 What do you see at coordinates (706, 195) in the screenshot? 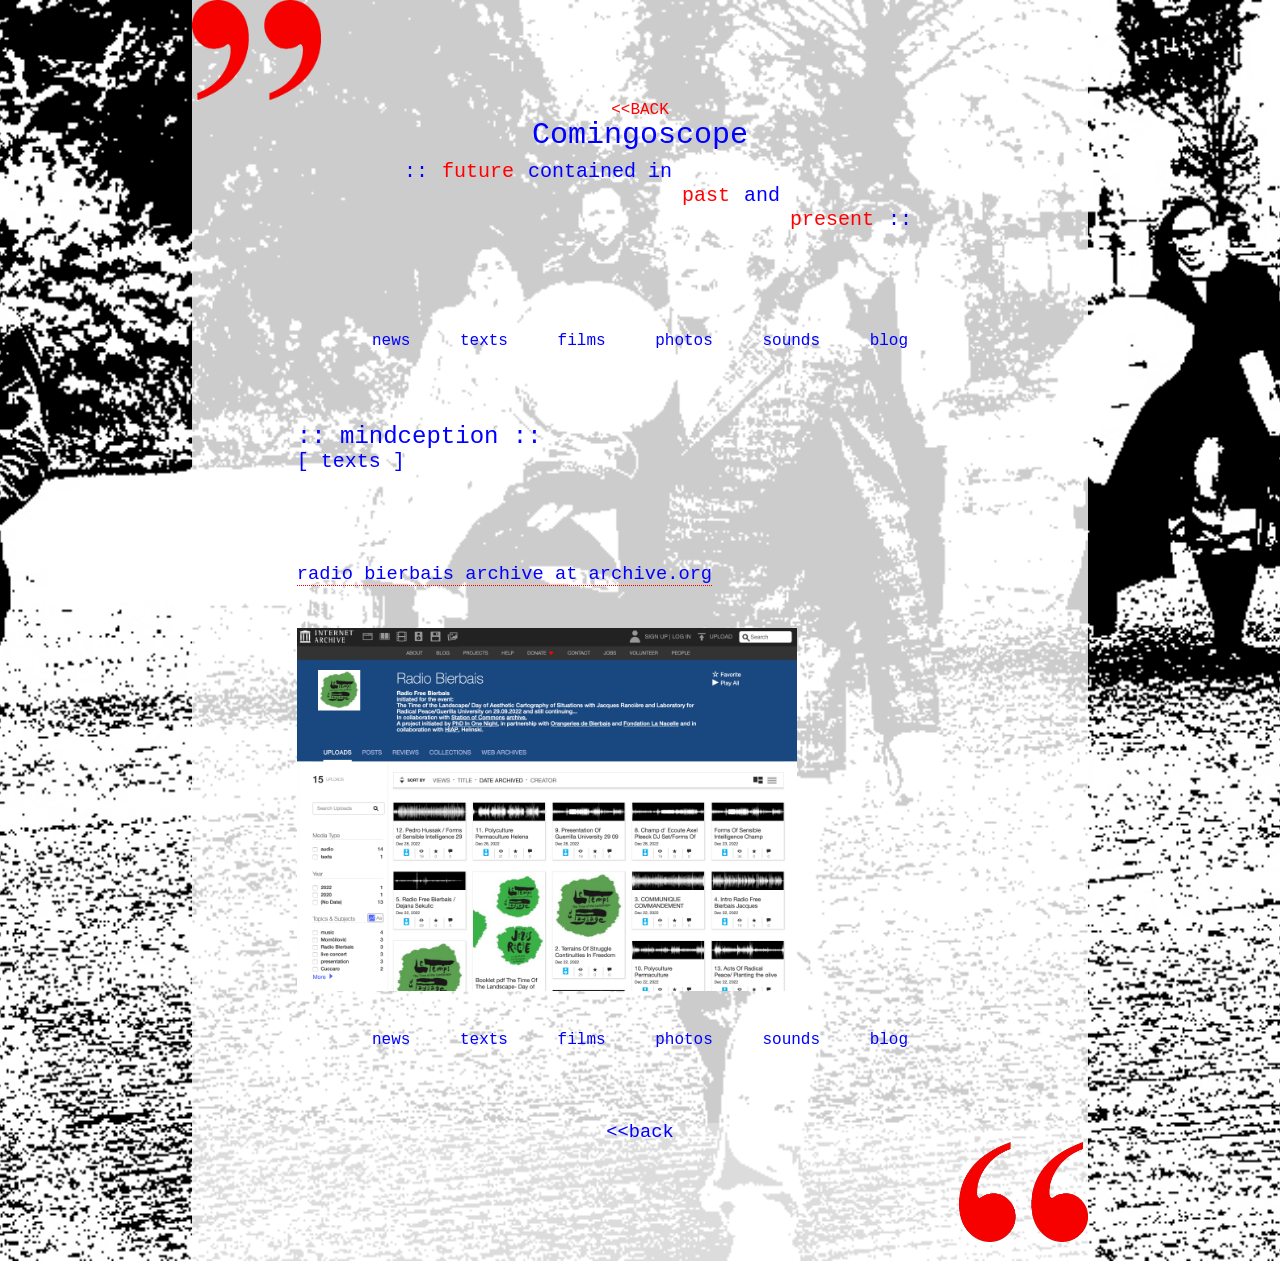
I see `past` at bounding box center [706, 195].